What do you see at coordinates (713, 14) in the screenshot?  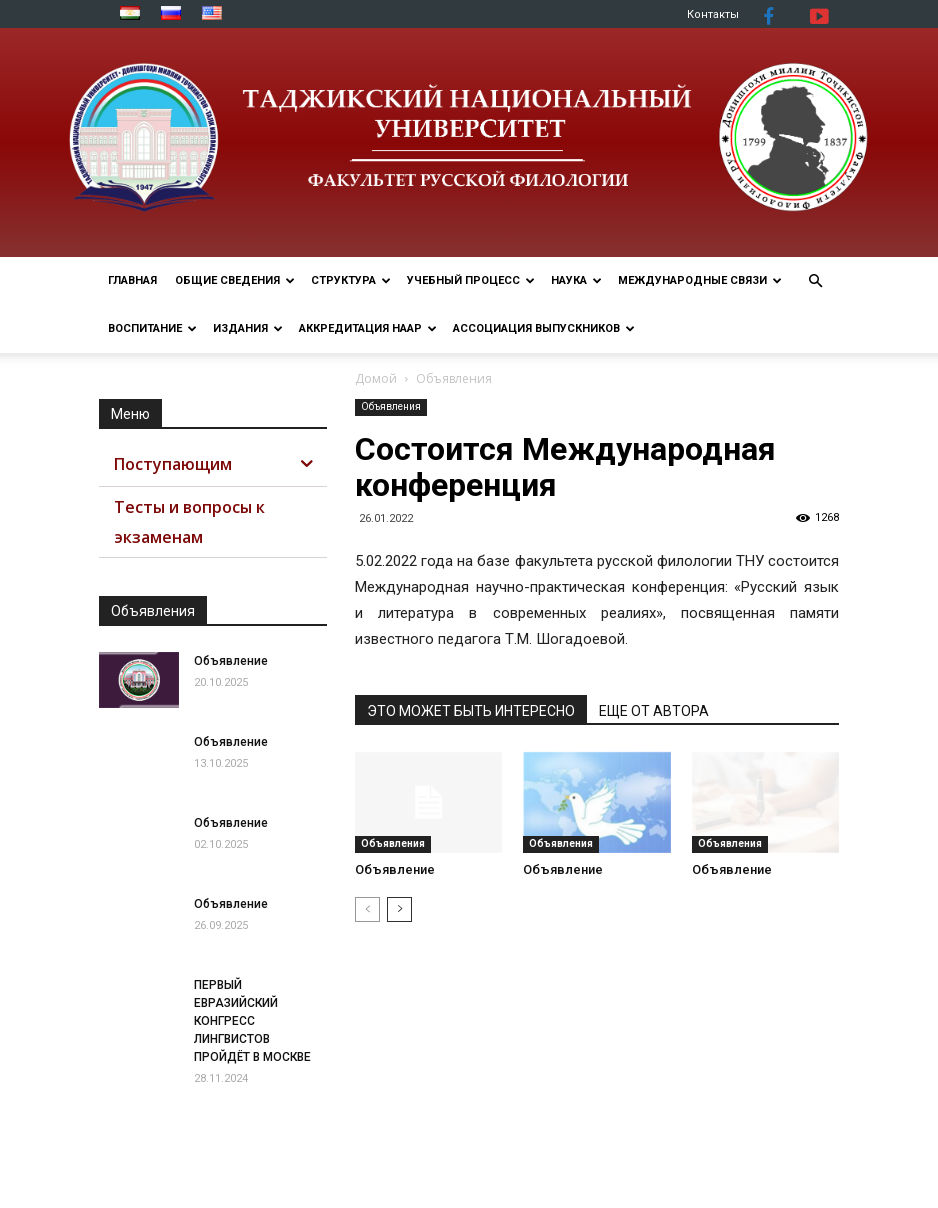 I see `Контакты` at bounding box center [713, 14].